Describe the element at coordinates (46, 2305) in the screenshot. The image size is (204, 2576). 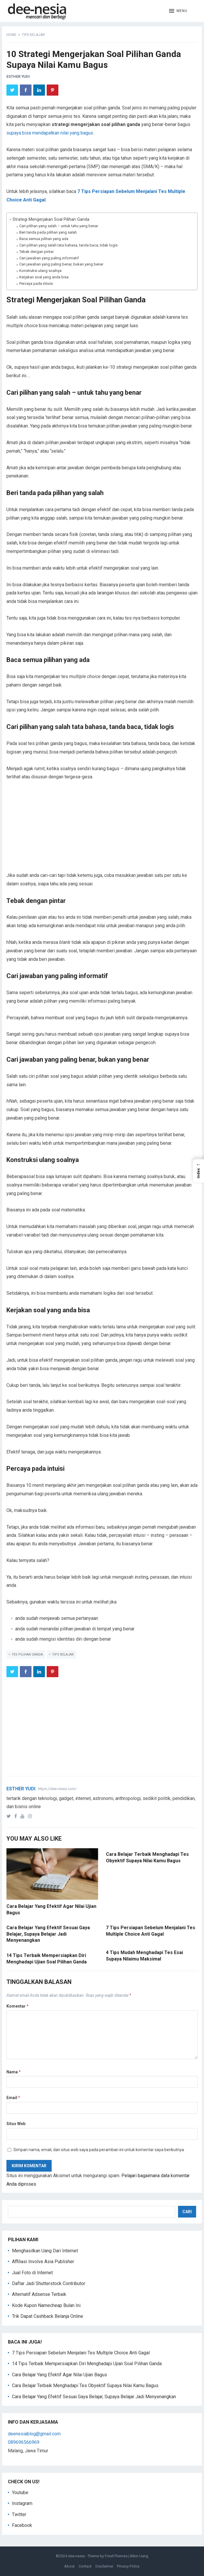
I see `Kode Kupon Namecheap Bulan Ini` at that location.